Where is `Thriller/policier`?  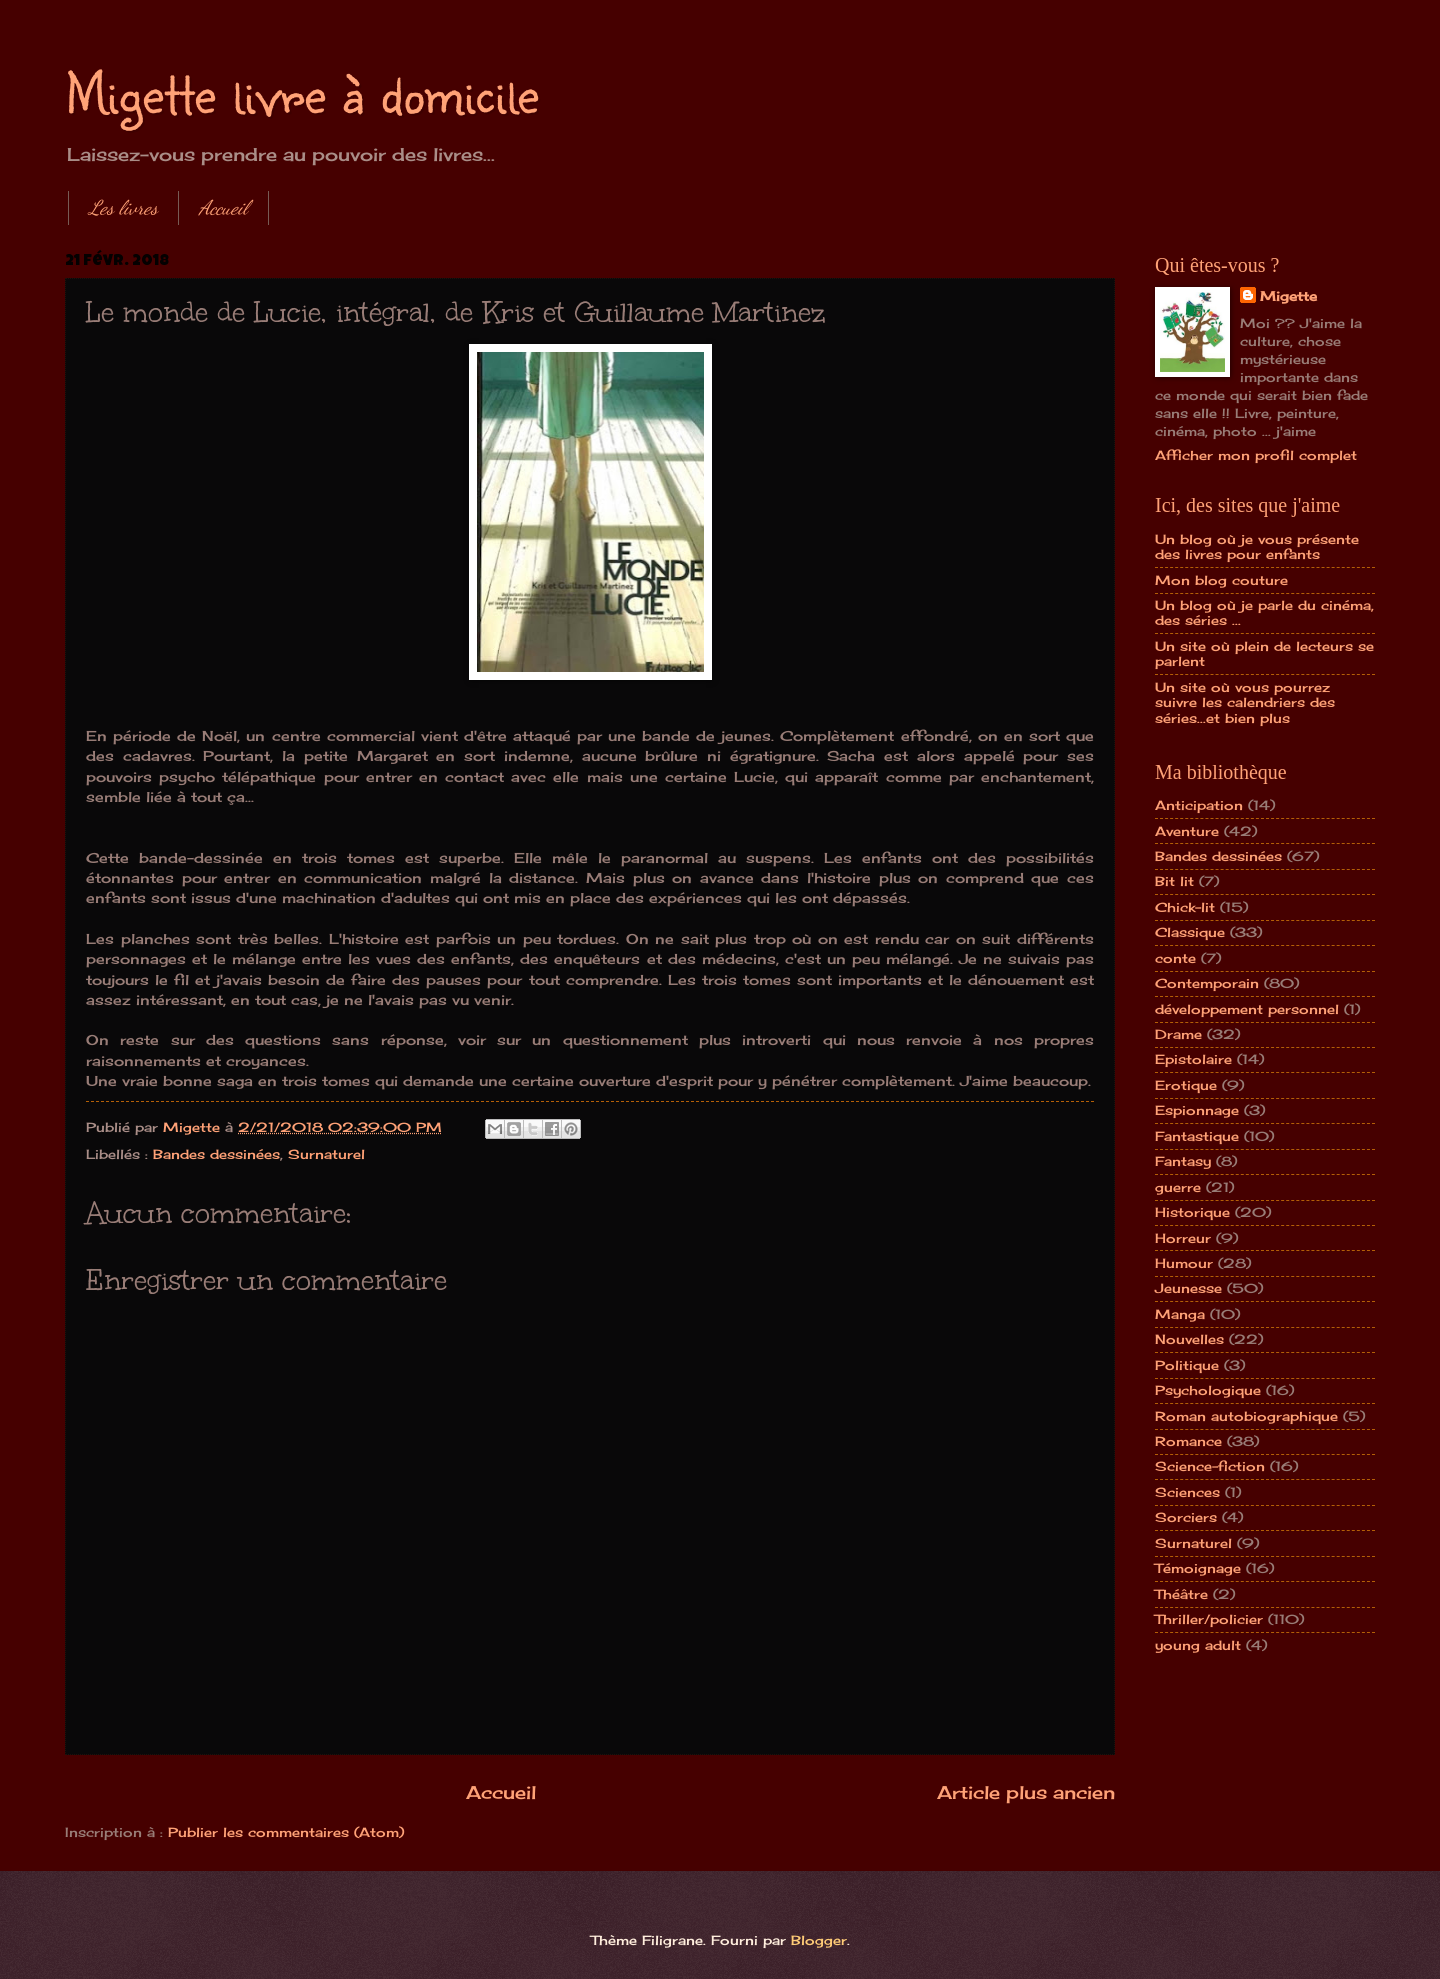 Thriller/policier is located at coordinates (1209, 1619).